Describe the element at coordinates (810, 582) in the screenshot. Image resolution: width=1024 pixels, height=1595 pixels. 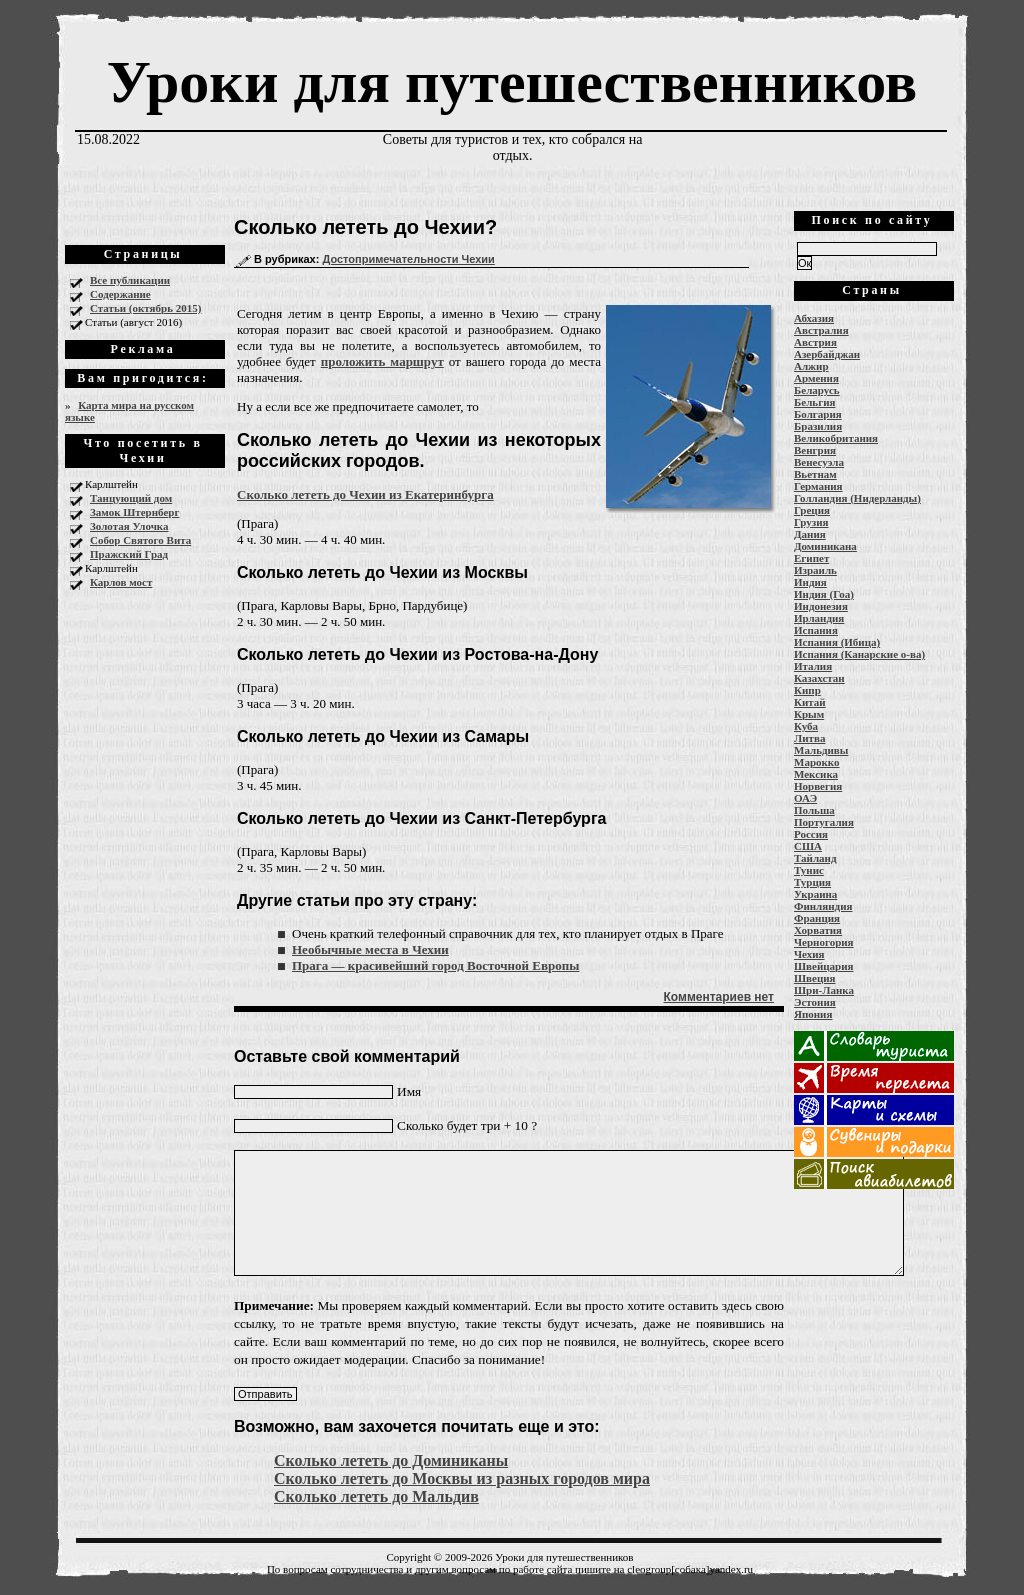
I see `Индия` at that location.